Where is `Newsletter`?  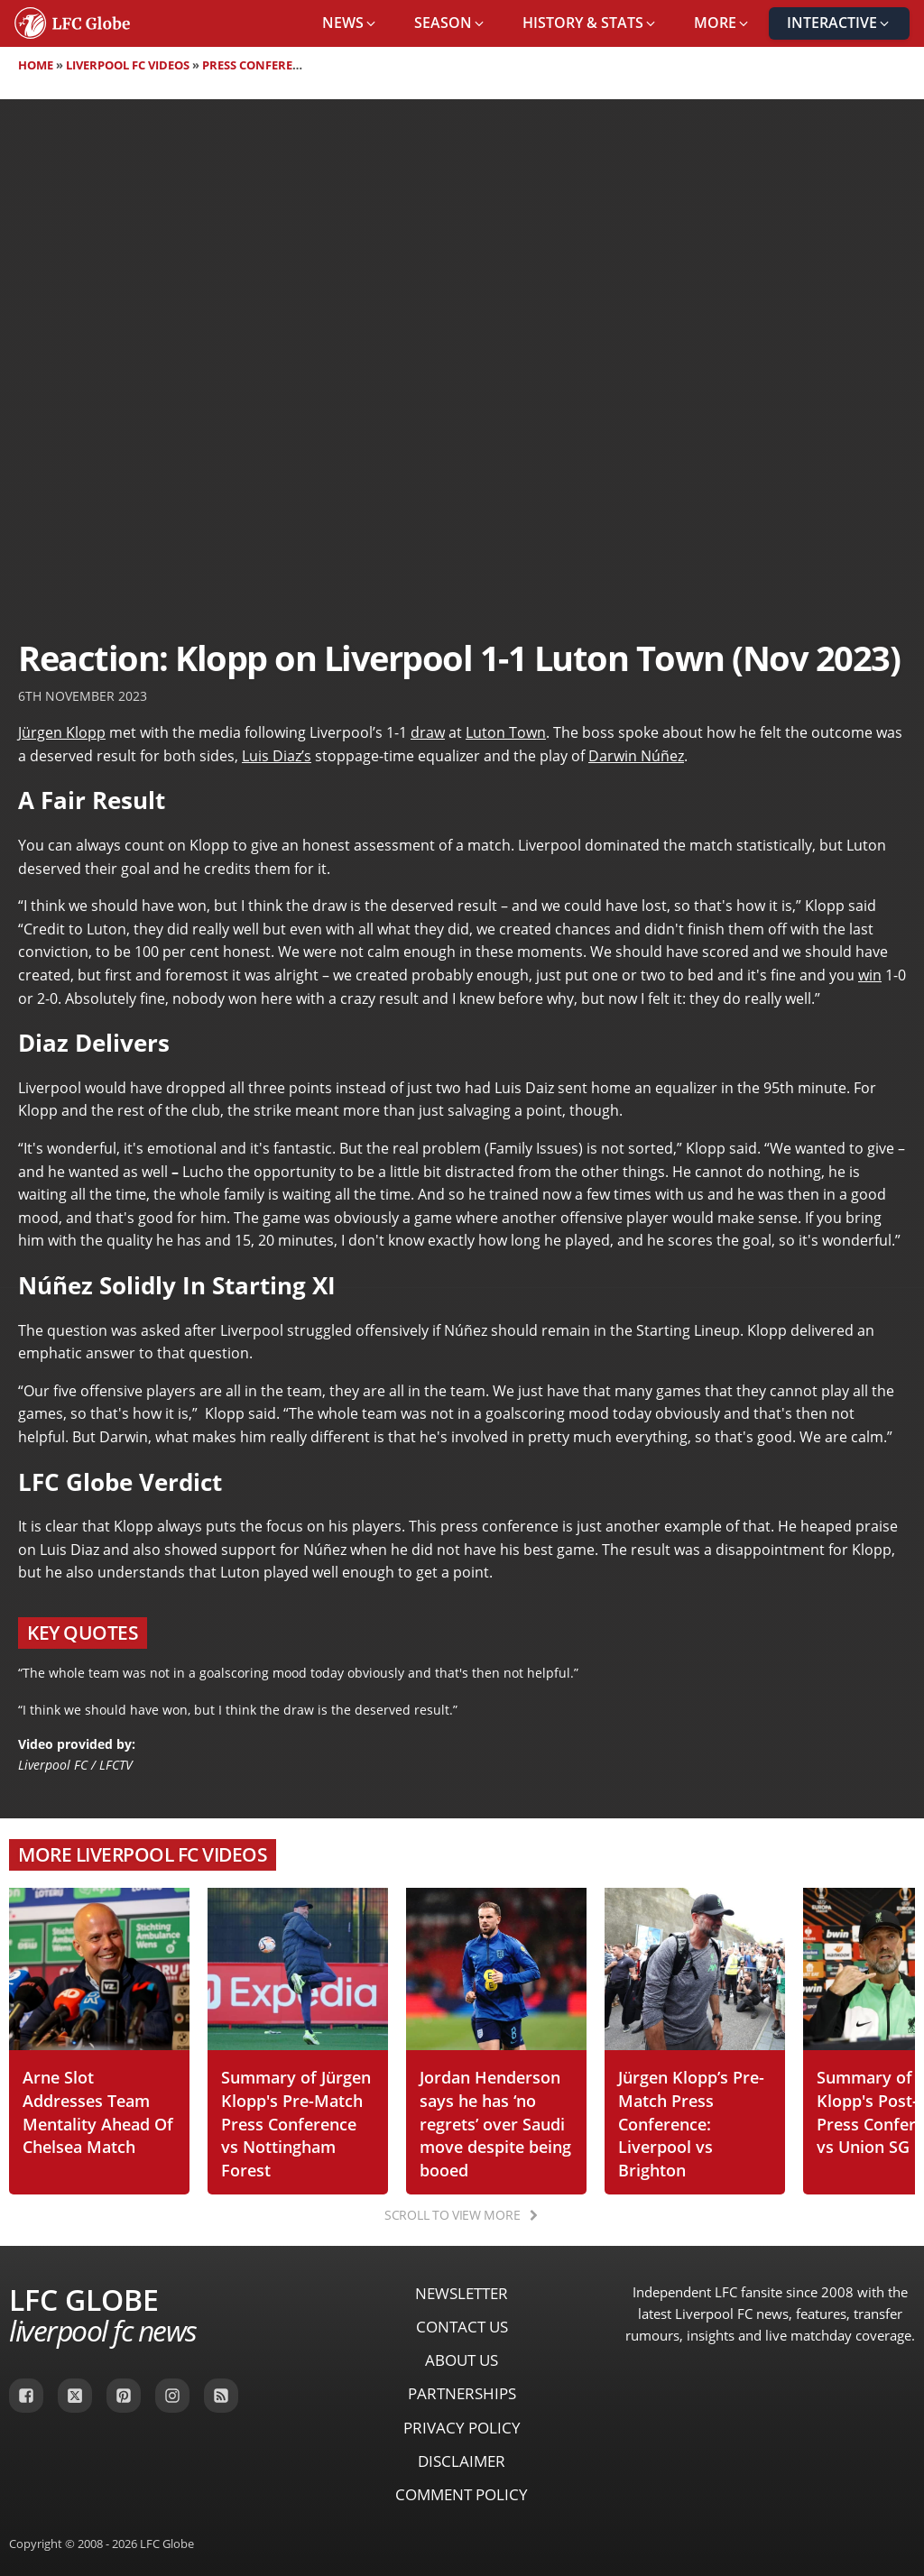
Newsletter is located at coordinates (461, 2293).